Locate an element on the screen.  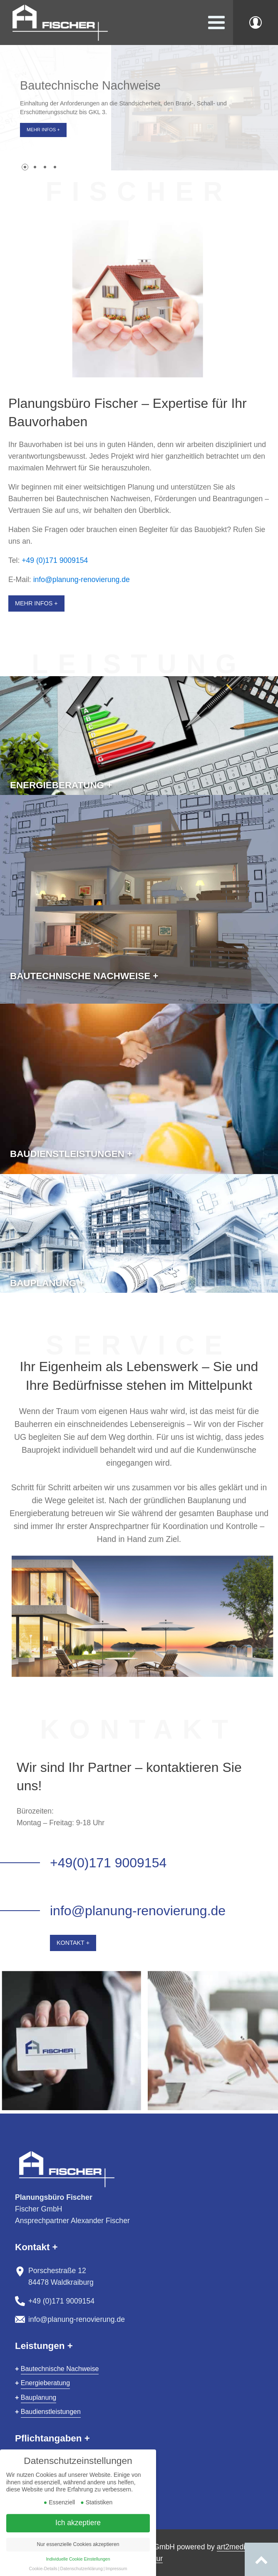
info@planung-renovierung.de is located at coordinates (81, 579).